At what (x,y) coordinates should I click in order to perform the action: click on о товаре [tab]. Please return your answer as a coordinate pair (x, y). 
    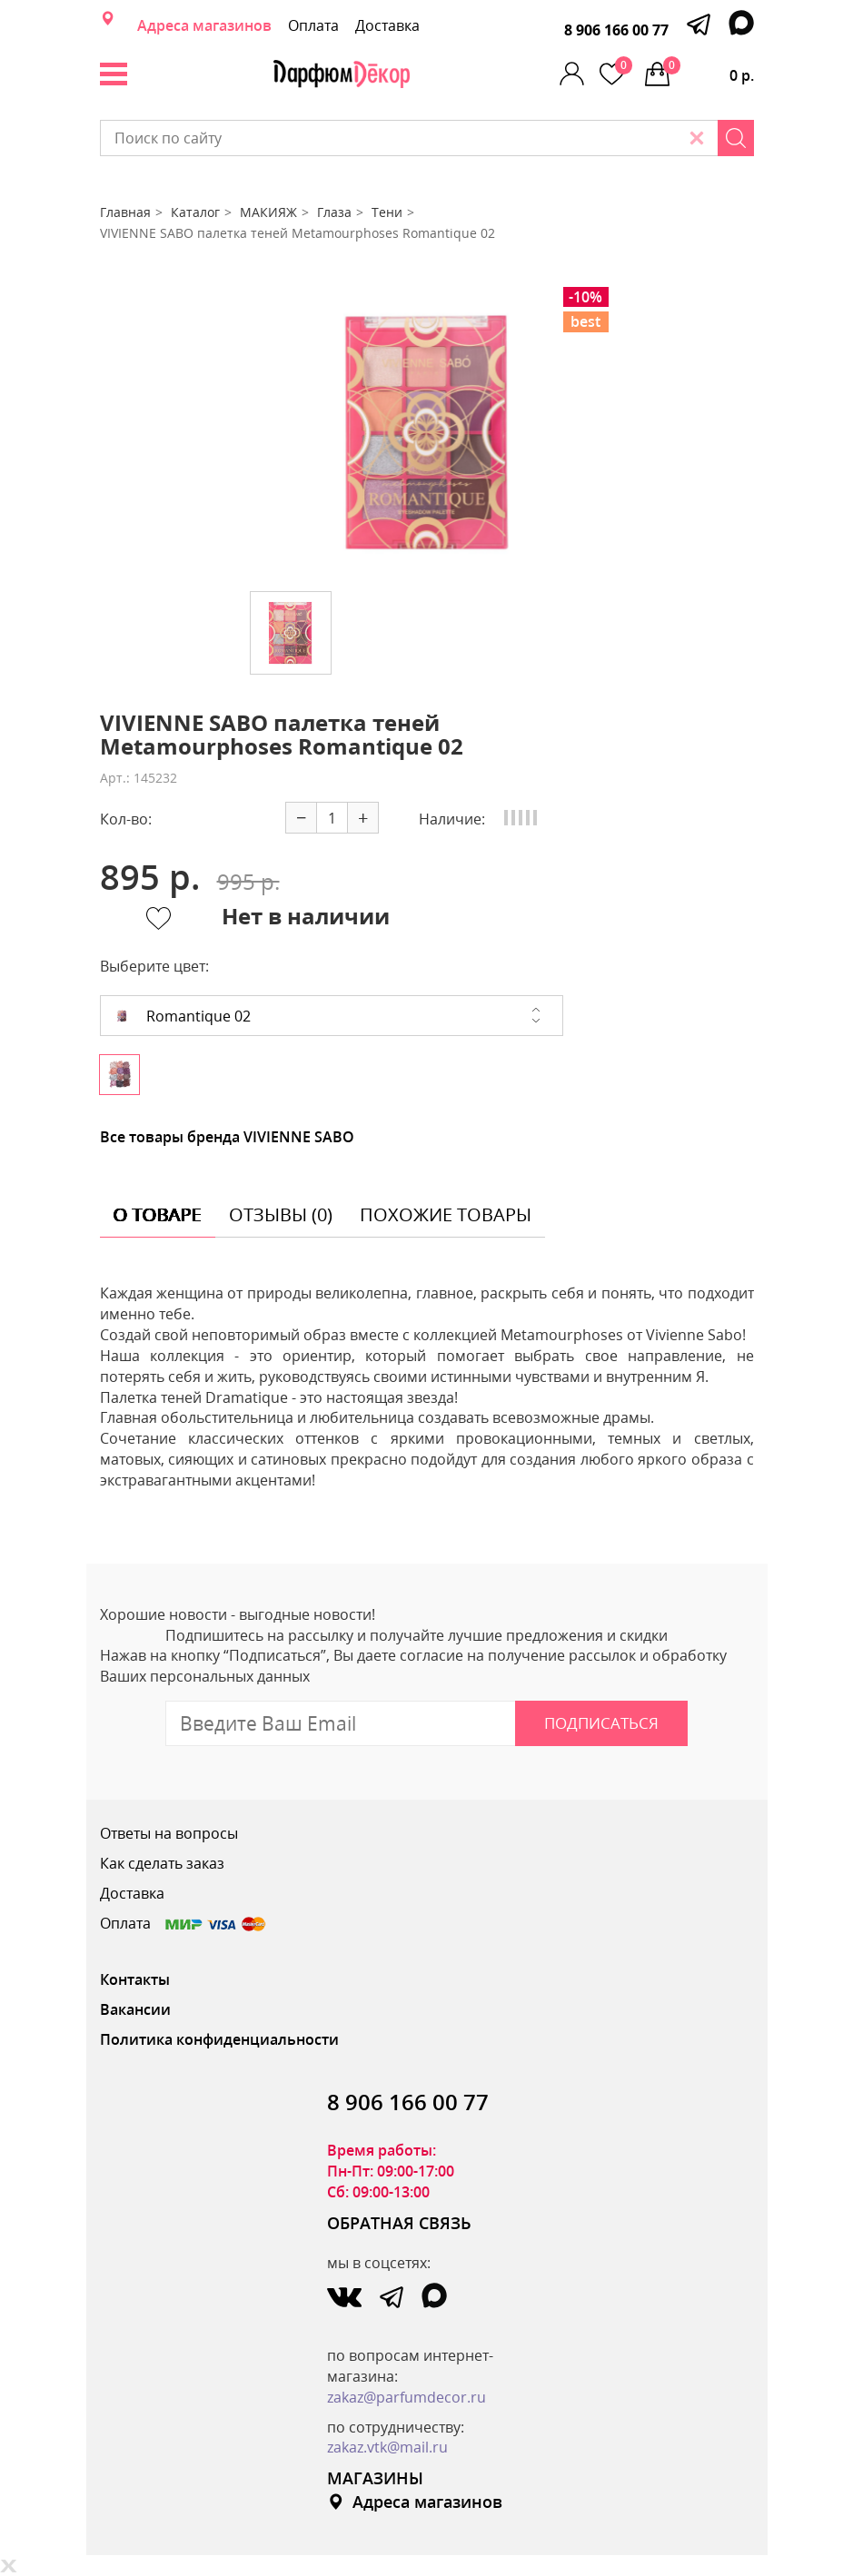
    Looking at the image, I should click on (158, 1214).